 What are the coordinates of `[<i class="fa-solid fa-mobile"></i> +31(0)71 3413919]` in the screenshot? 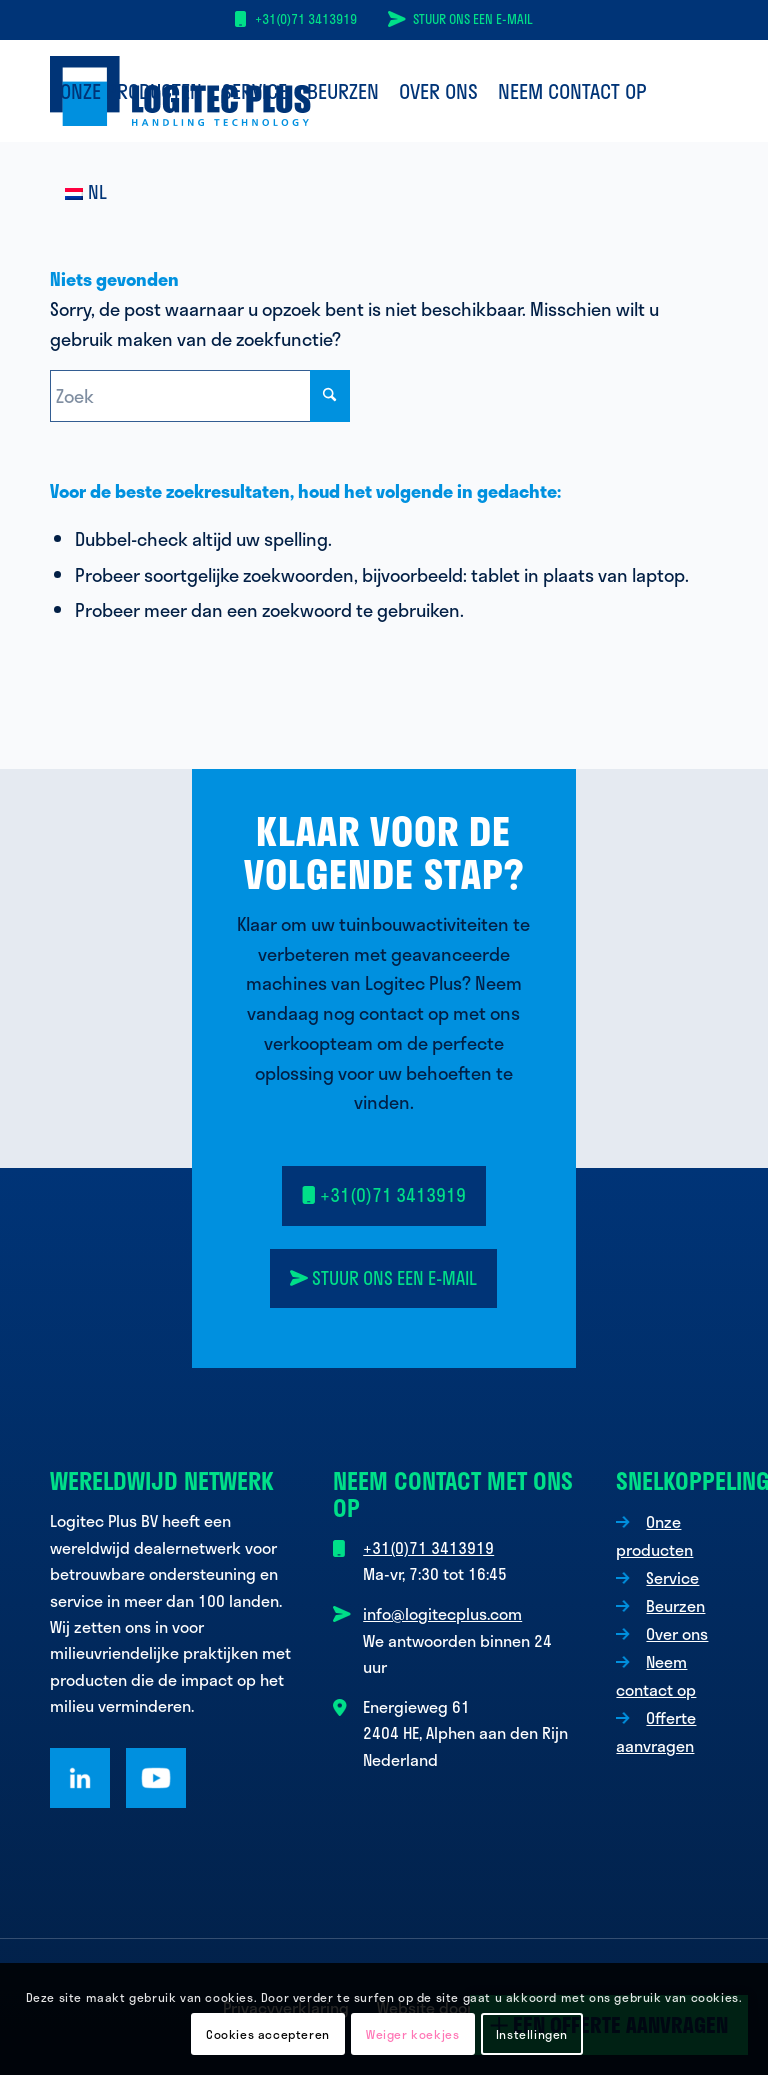 It's located at (384, 1196).